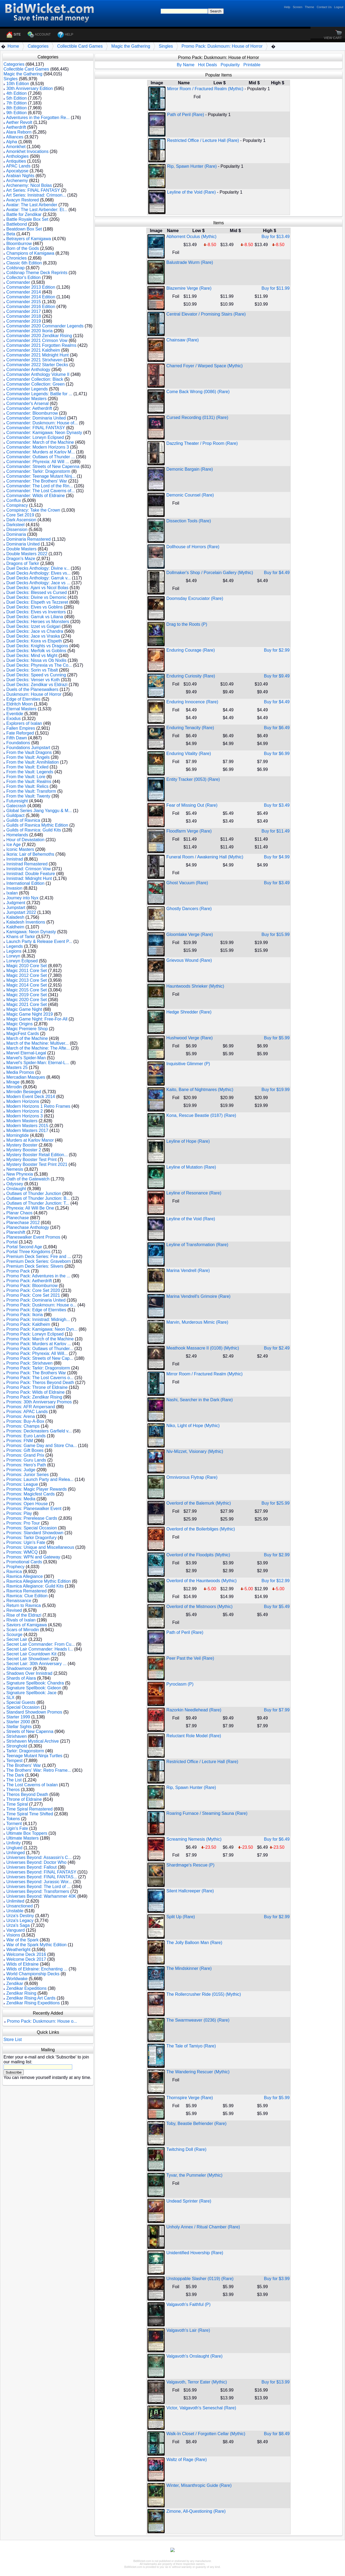  What do you see at coordinates (33, 1237) in the screenshot?
I see `Planeswalker Event Promos` at bounding box center [33, 1237].